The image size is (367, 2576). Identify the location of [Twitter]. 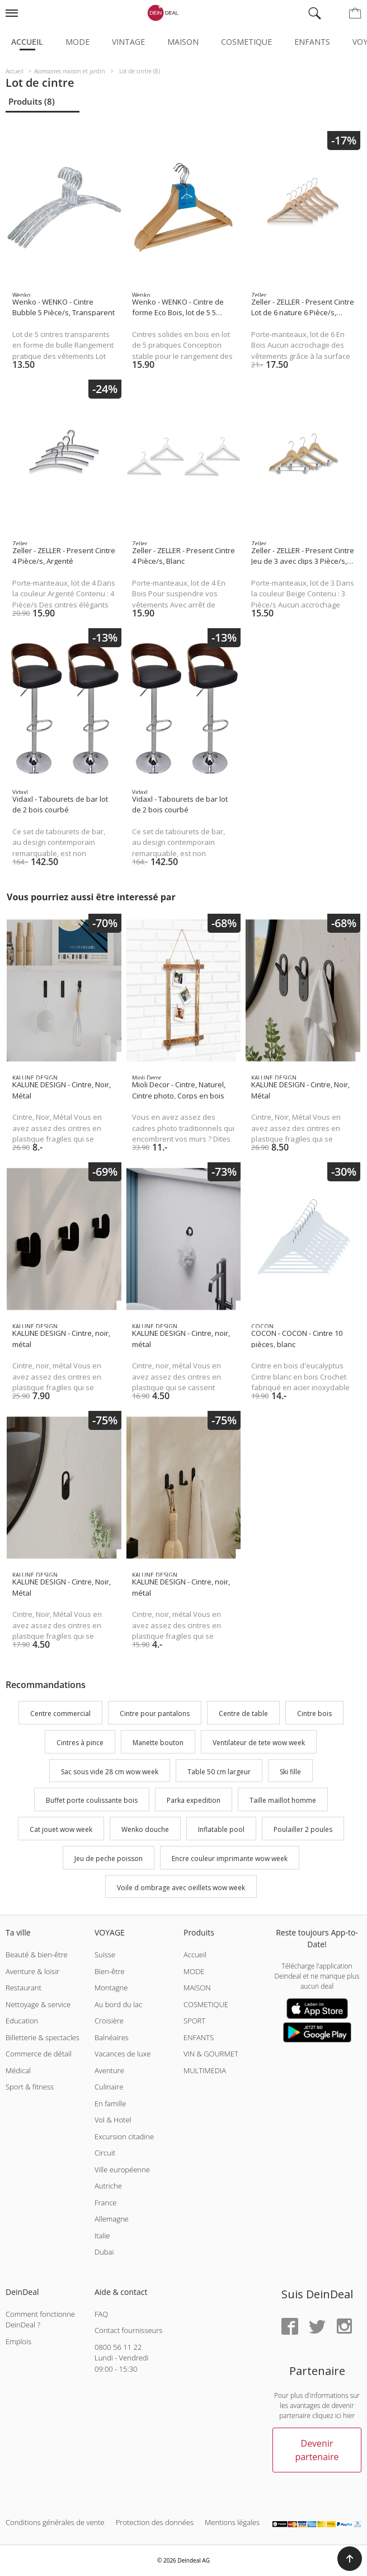
(317, 2327).